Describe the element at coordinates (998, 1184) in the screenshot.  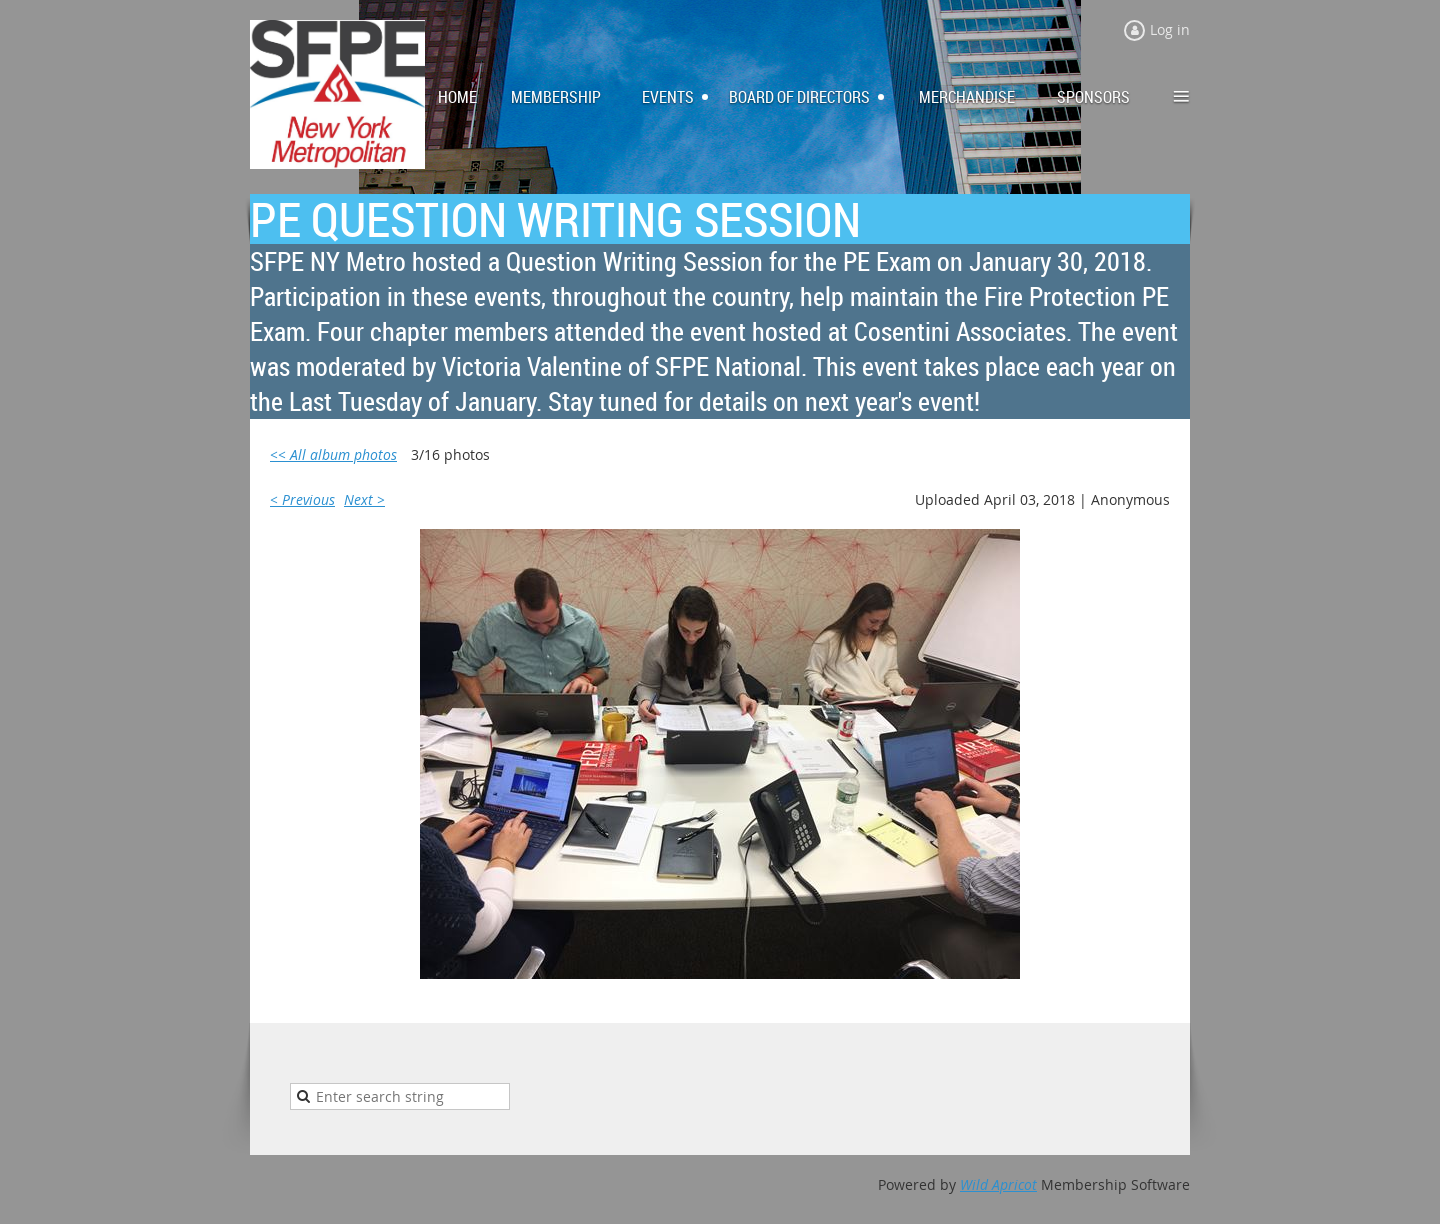
I see `Wild Apricot` at that location.